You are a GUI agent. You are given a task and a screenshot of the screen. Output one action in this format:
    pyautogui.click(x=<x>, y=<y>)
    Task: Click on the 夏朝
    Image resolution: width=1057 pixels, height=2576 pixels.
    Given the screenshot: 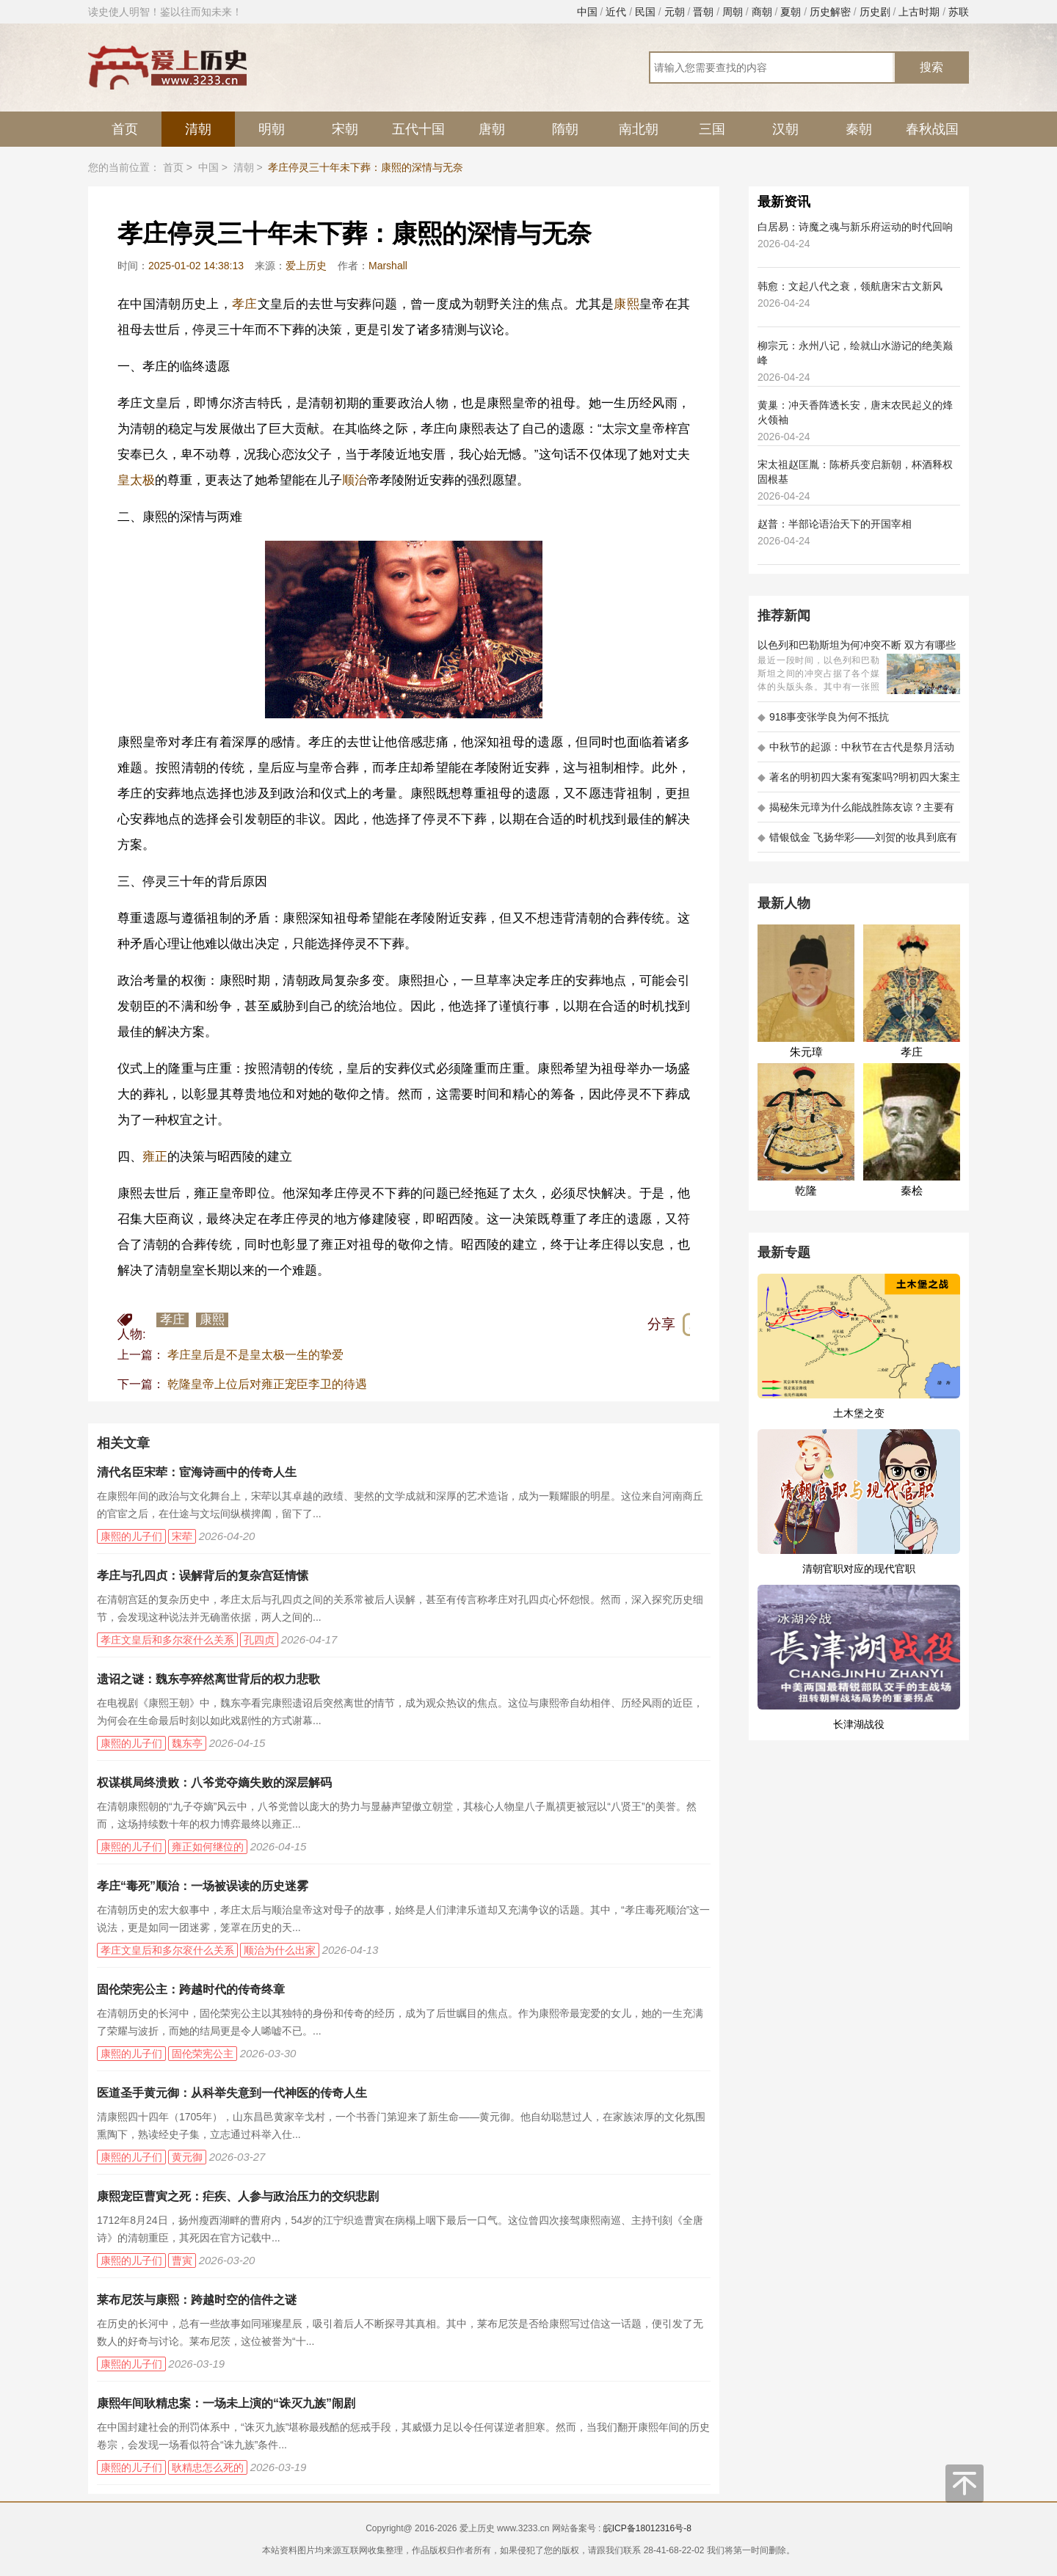 What is the action you would take?
    pyautogui.click(x=790, y=12)
    